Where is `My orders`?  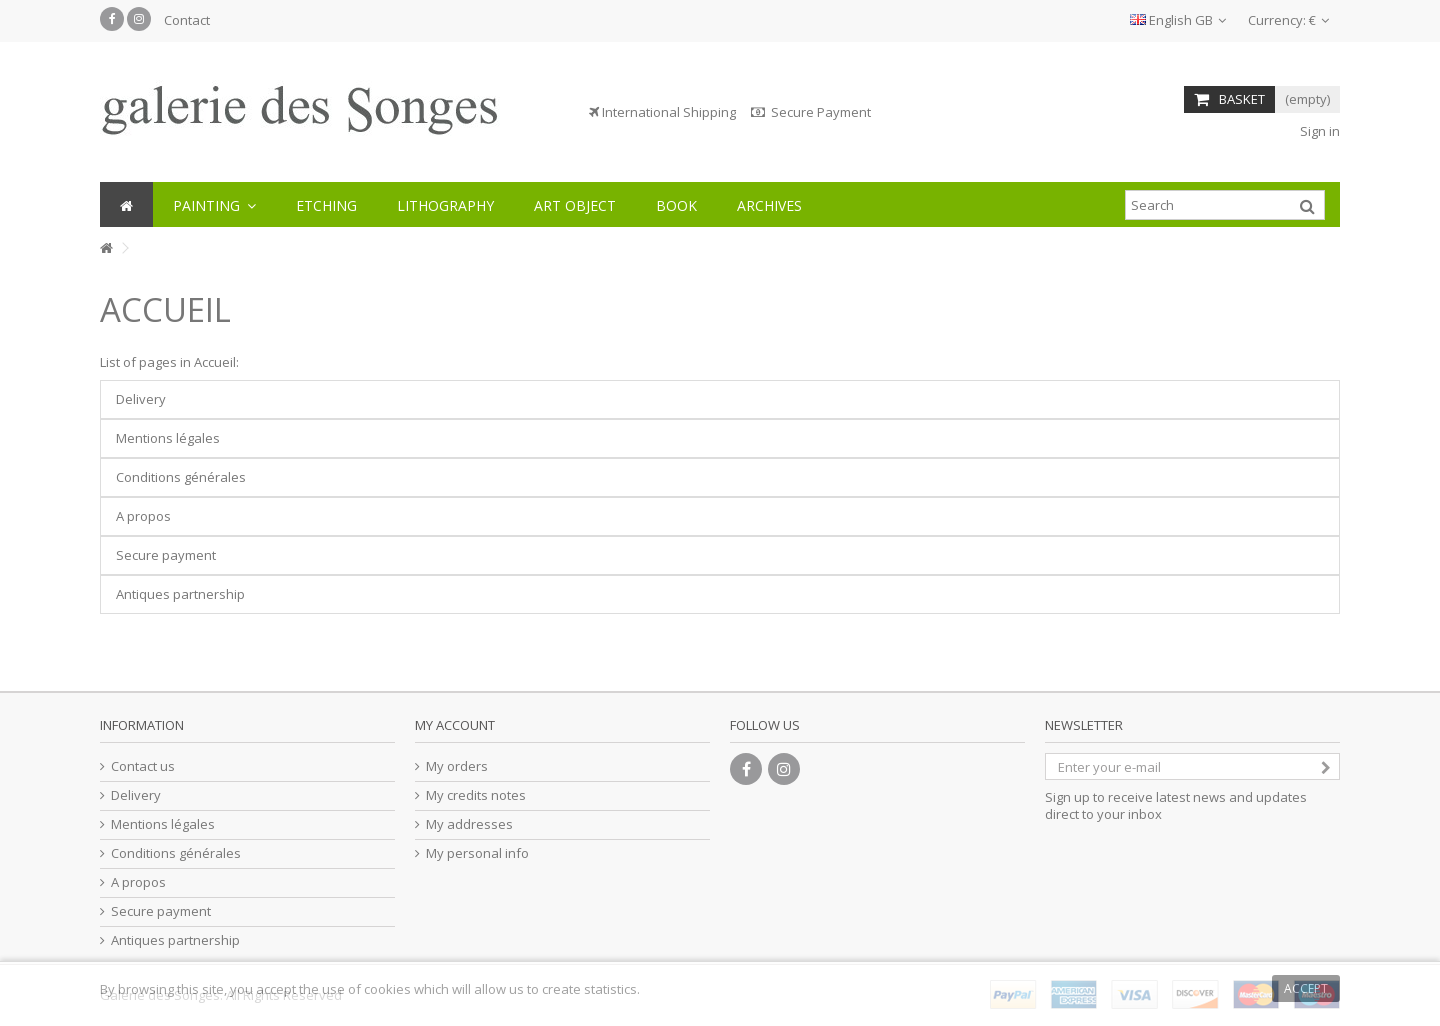 My orders is located at coordinates (457, 766).